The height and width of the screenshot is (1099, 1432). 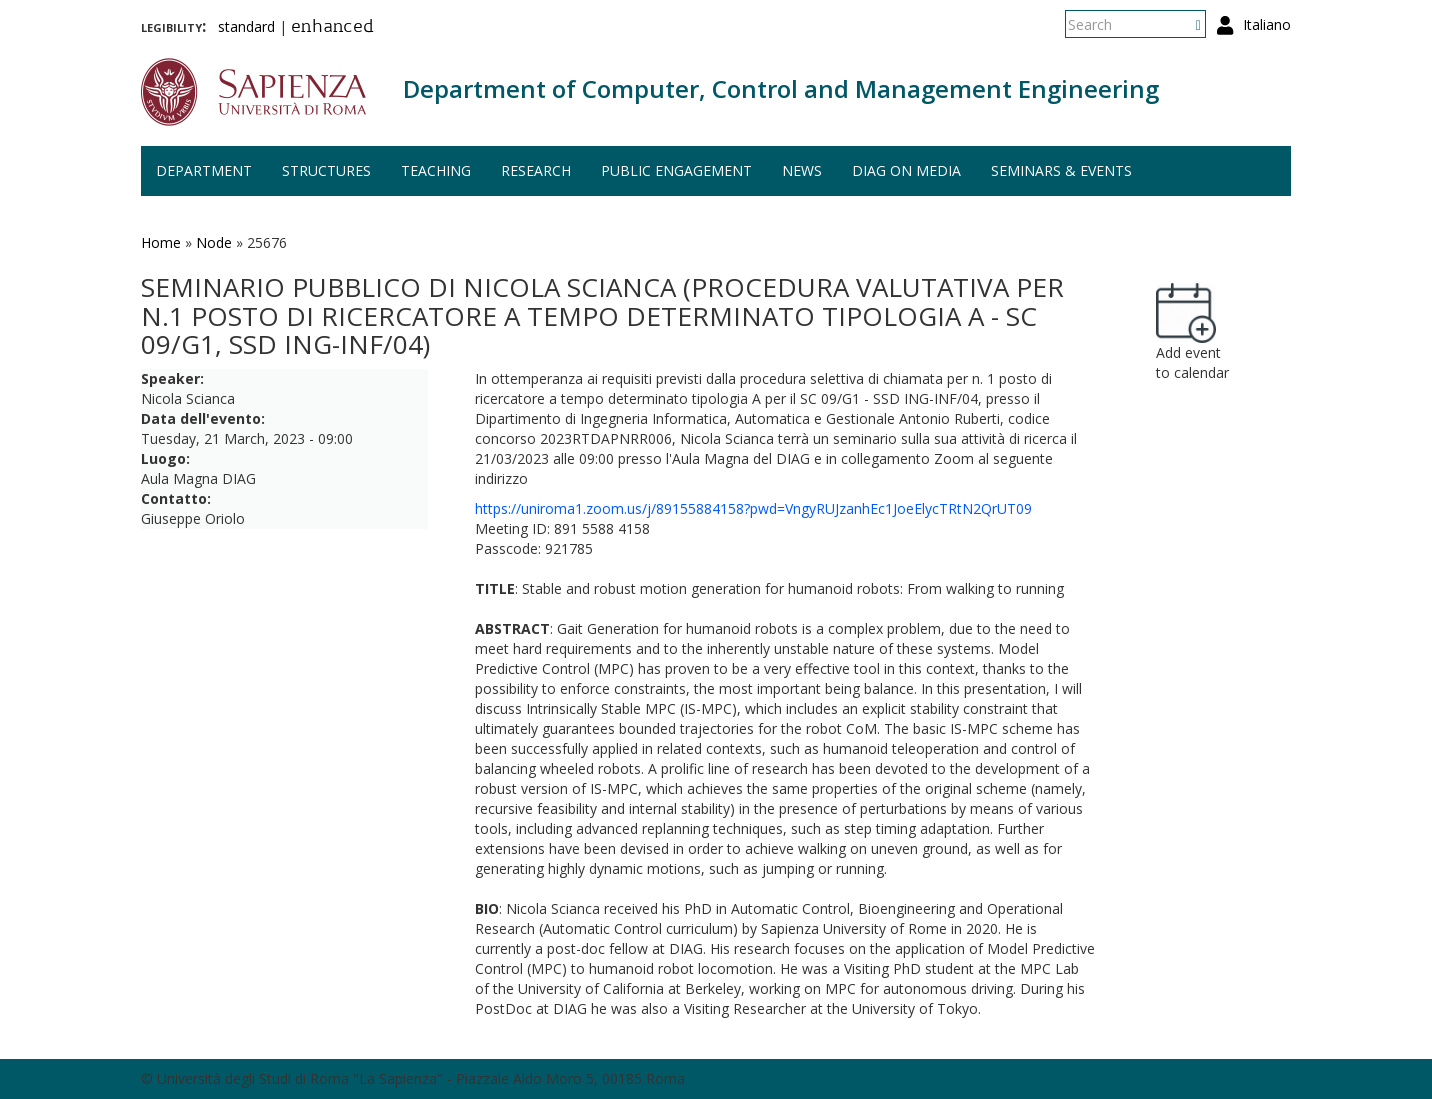 What do you see at coordinates (1267, 24) in the screenshot?
I see `Italiano` at bounding box center [1267, 24].